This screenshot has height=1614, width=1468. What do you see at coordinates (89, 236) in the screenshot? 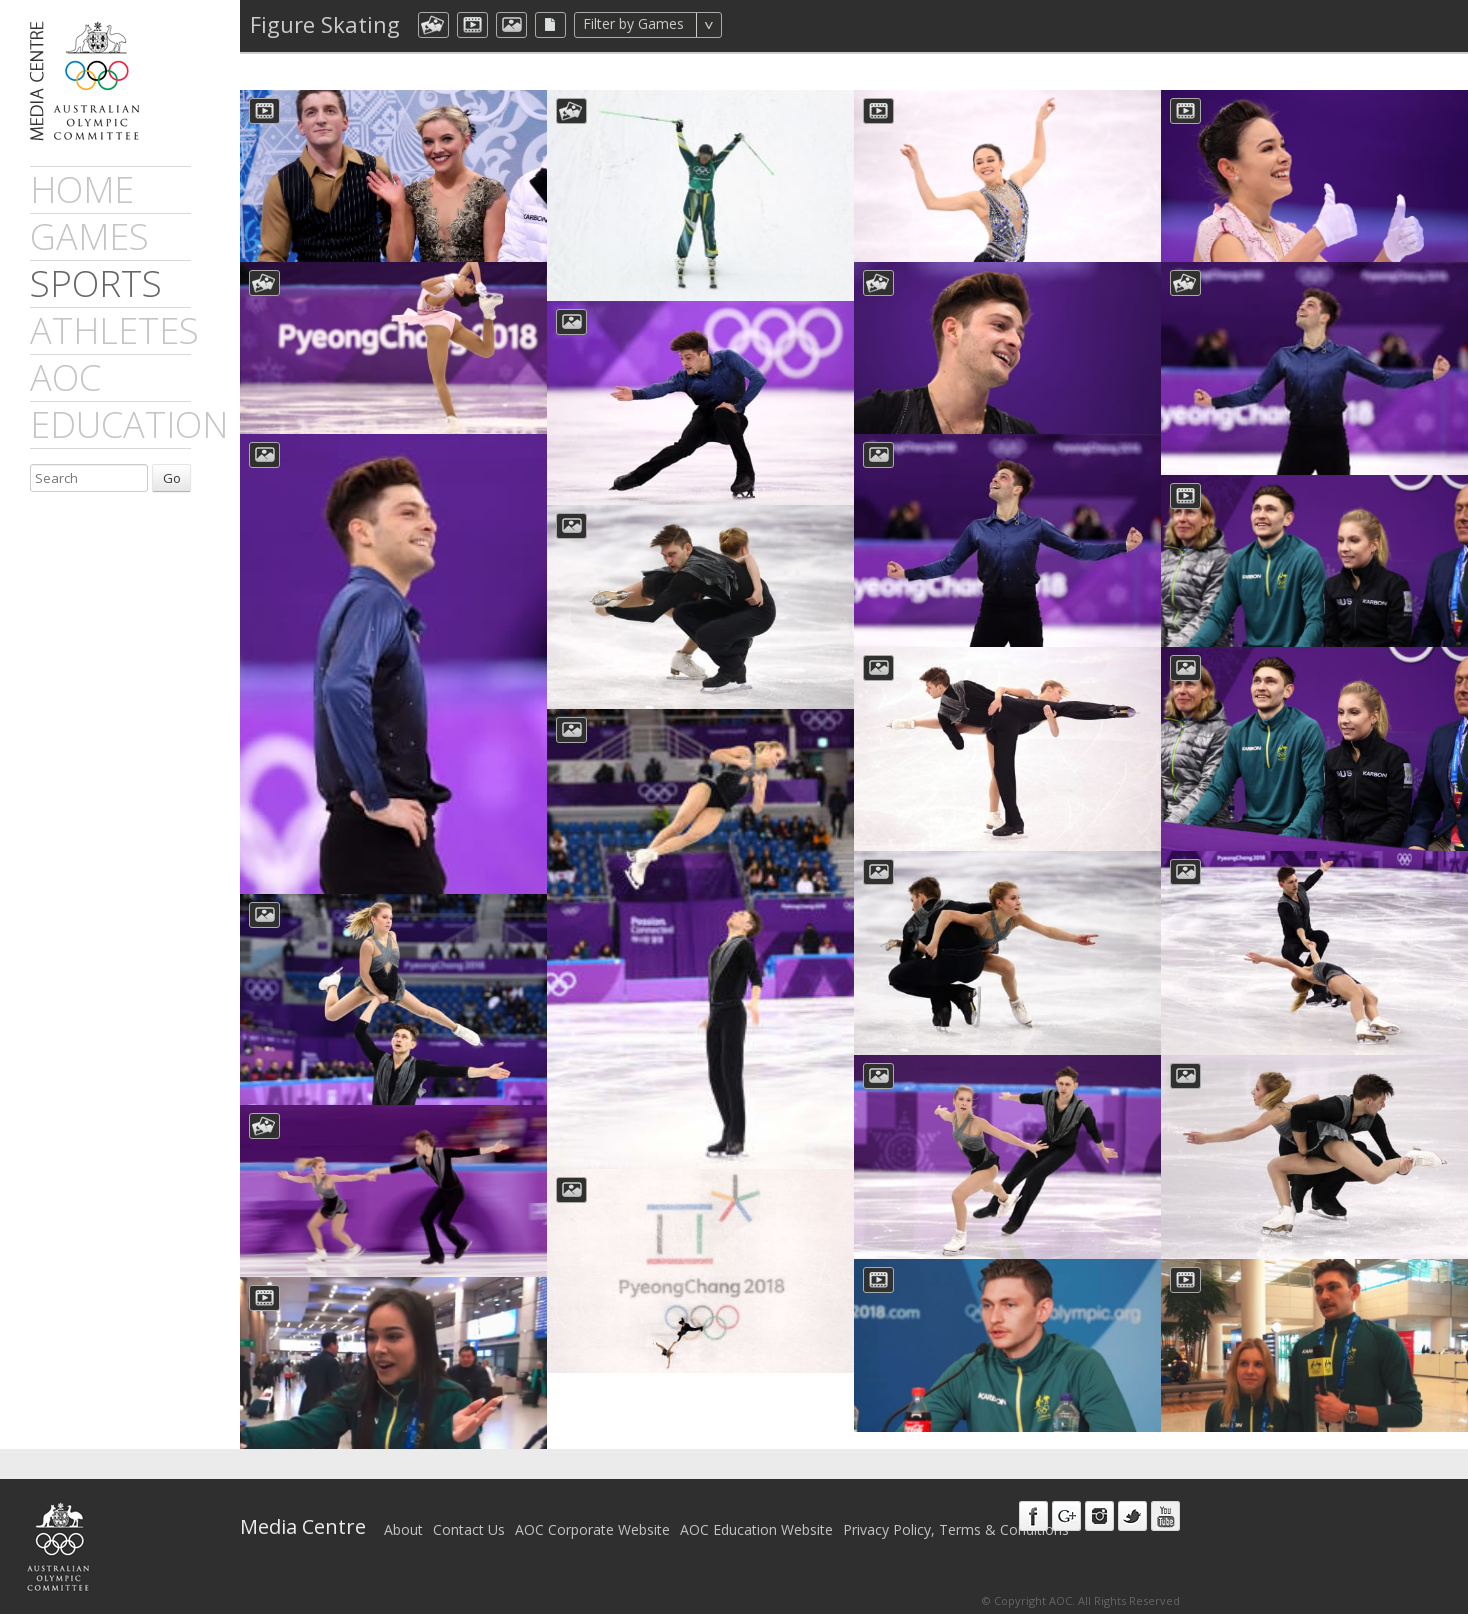
I see `games` at bounding box center [89, 236].